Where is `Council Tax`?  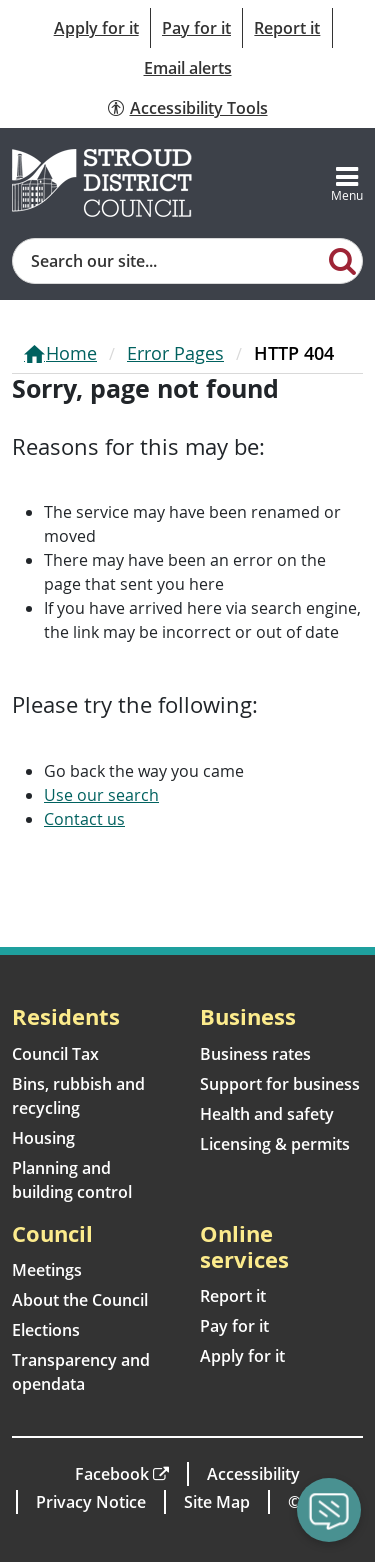
Council Tax is located at coordinates (55, 1054).